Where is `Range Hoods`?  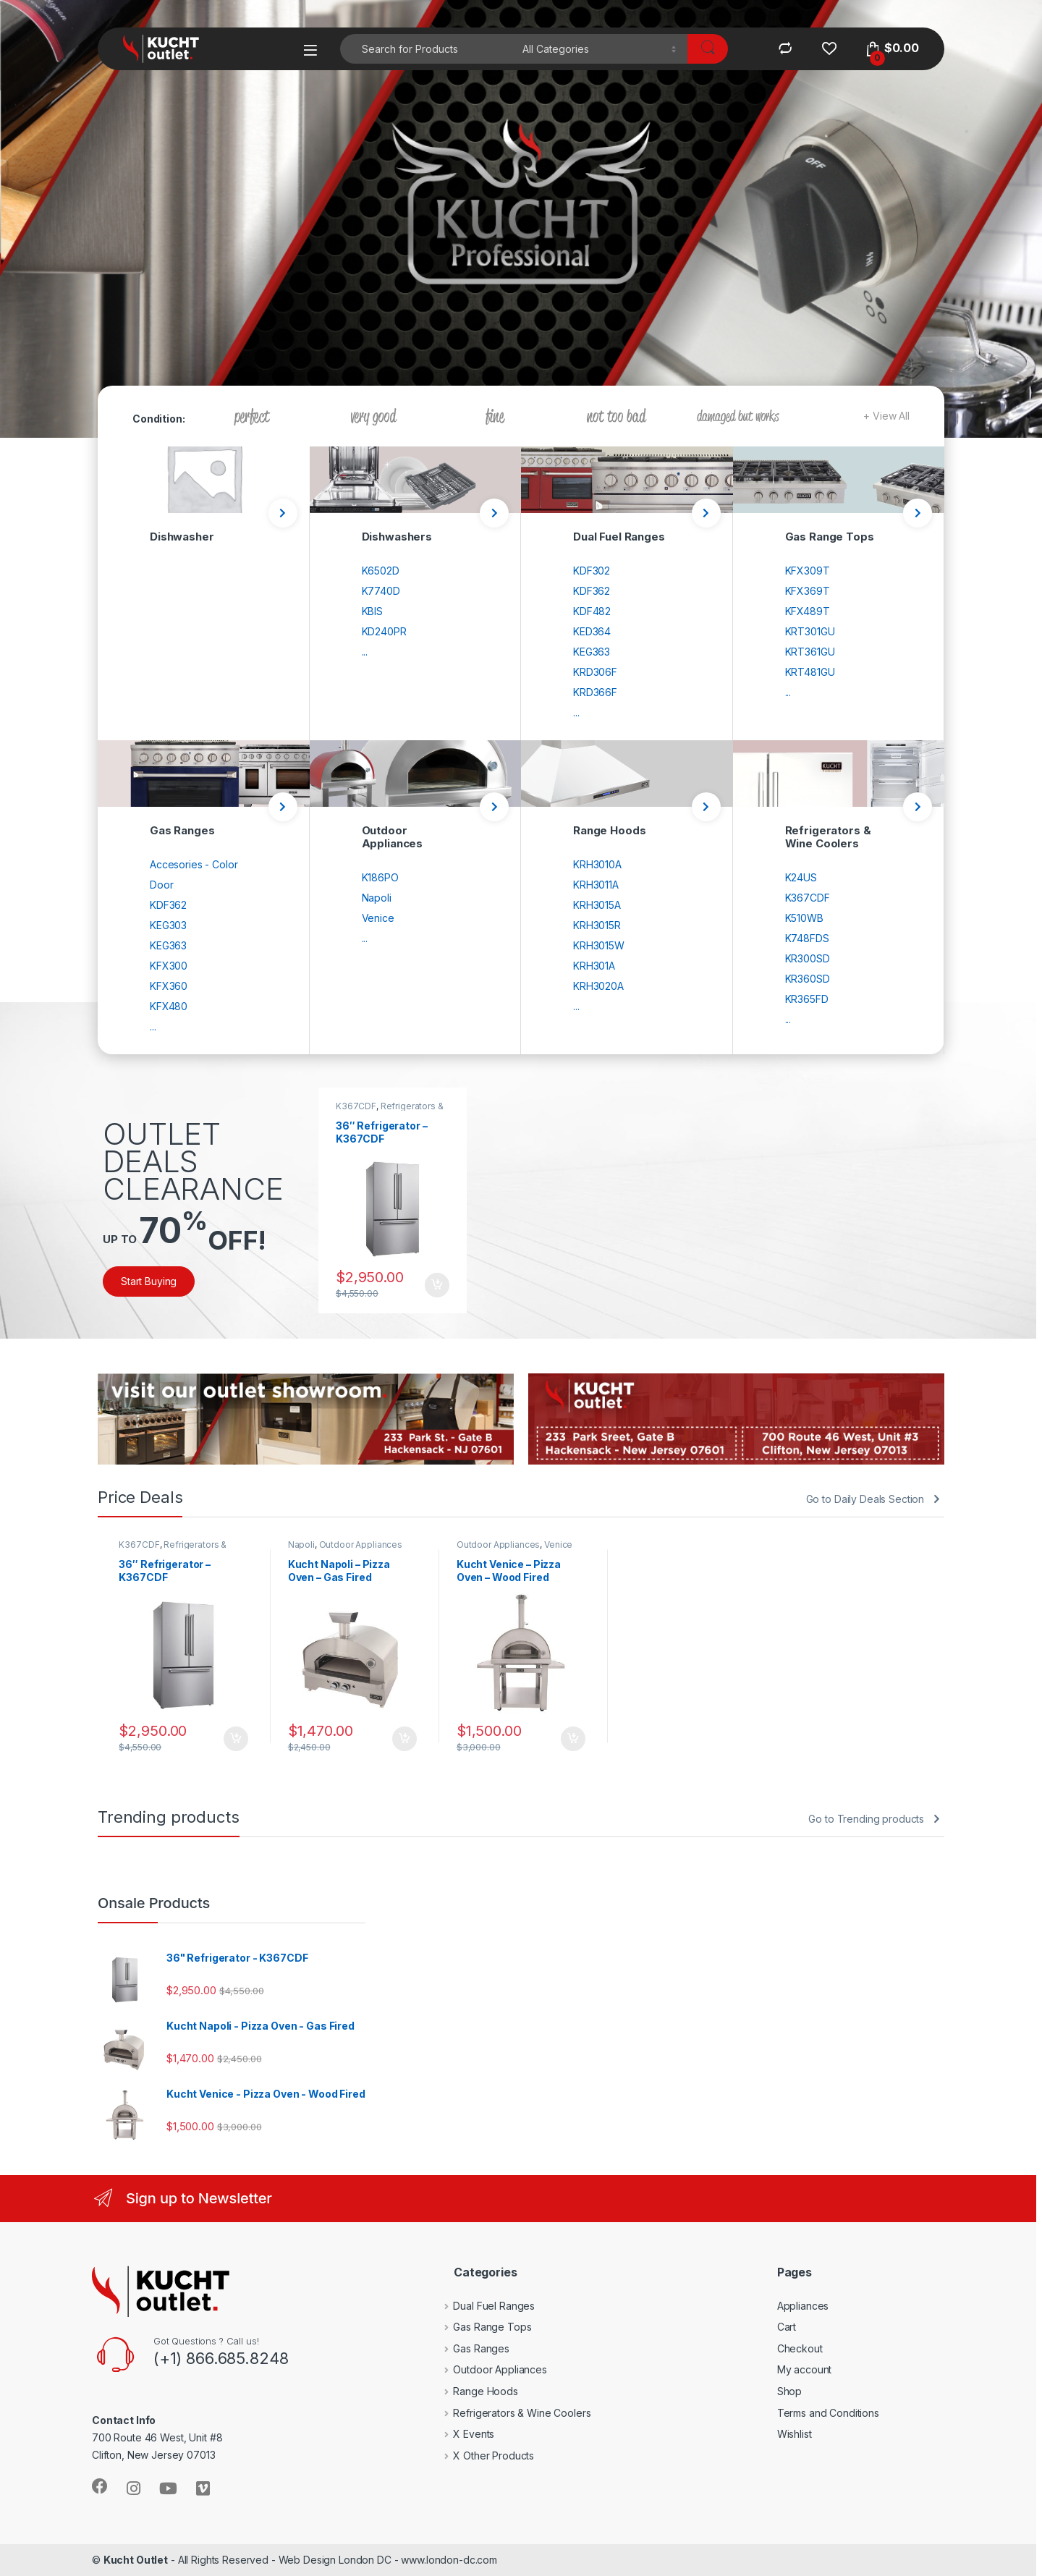 Range Hoods is located at coordinates (475, 2391).